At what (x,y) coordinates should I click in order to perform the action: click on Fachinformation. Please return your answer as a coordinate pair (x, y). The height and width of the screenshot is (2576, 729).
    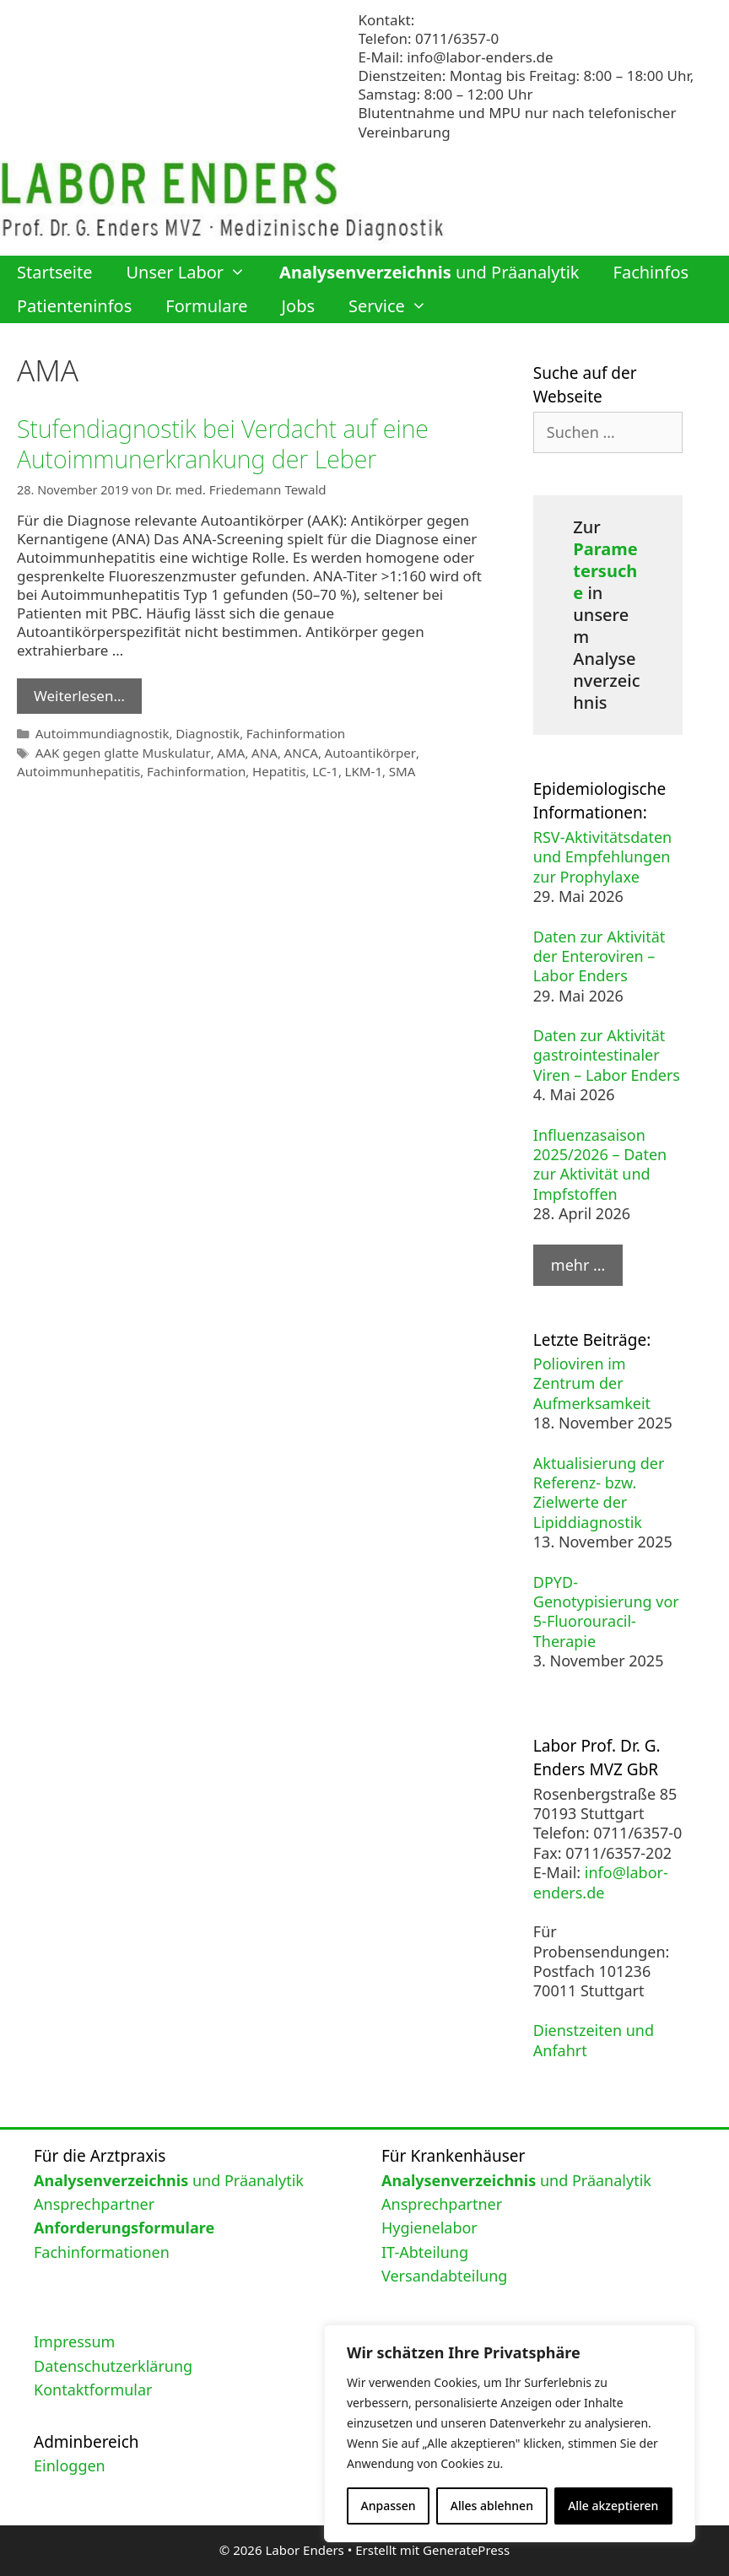
    Looking at the image, I should click on (284, 732).